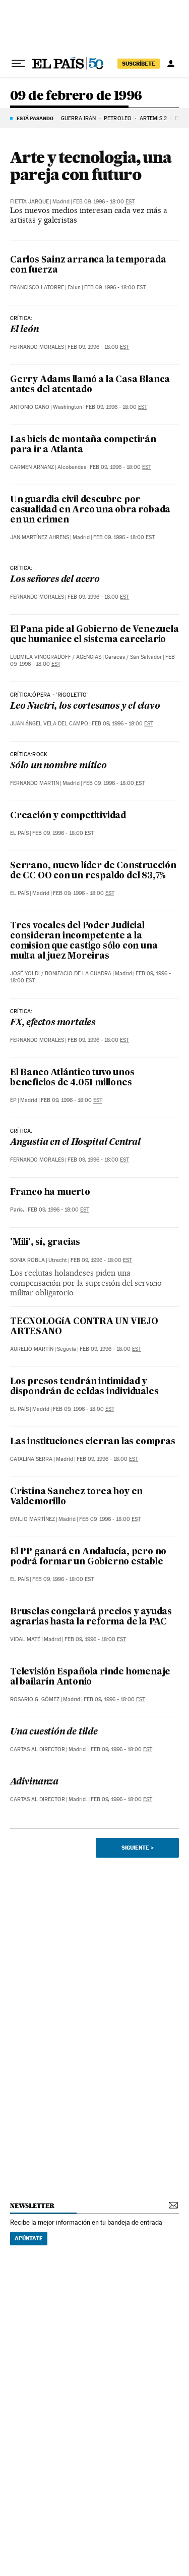 The image size is (189, 2576). Describe the element at coordinates (58, 766) in the screenshot. I see `Sólo un nombre mítico` at that location.